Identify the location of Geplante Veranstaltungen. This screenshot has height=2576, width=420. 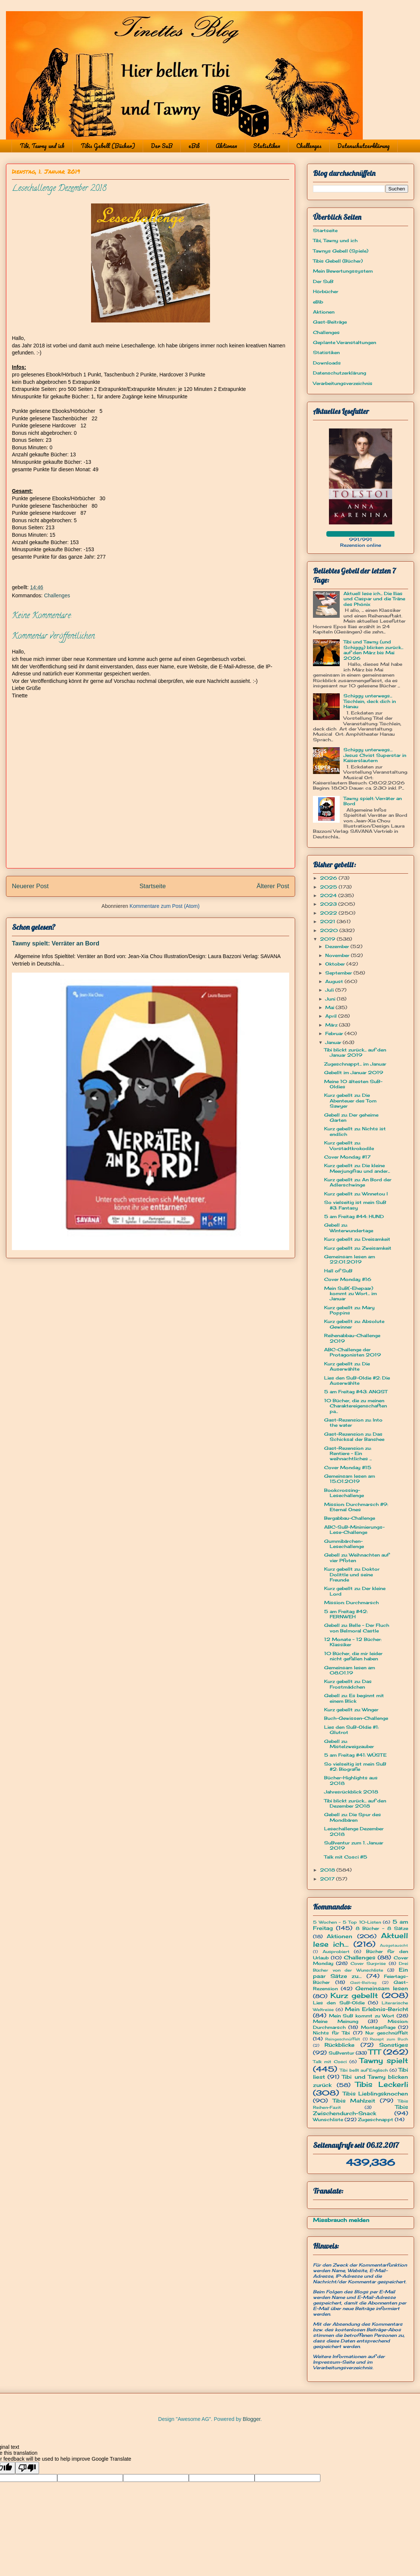
(344, 342).